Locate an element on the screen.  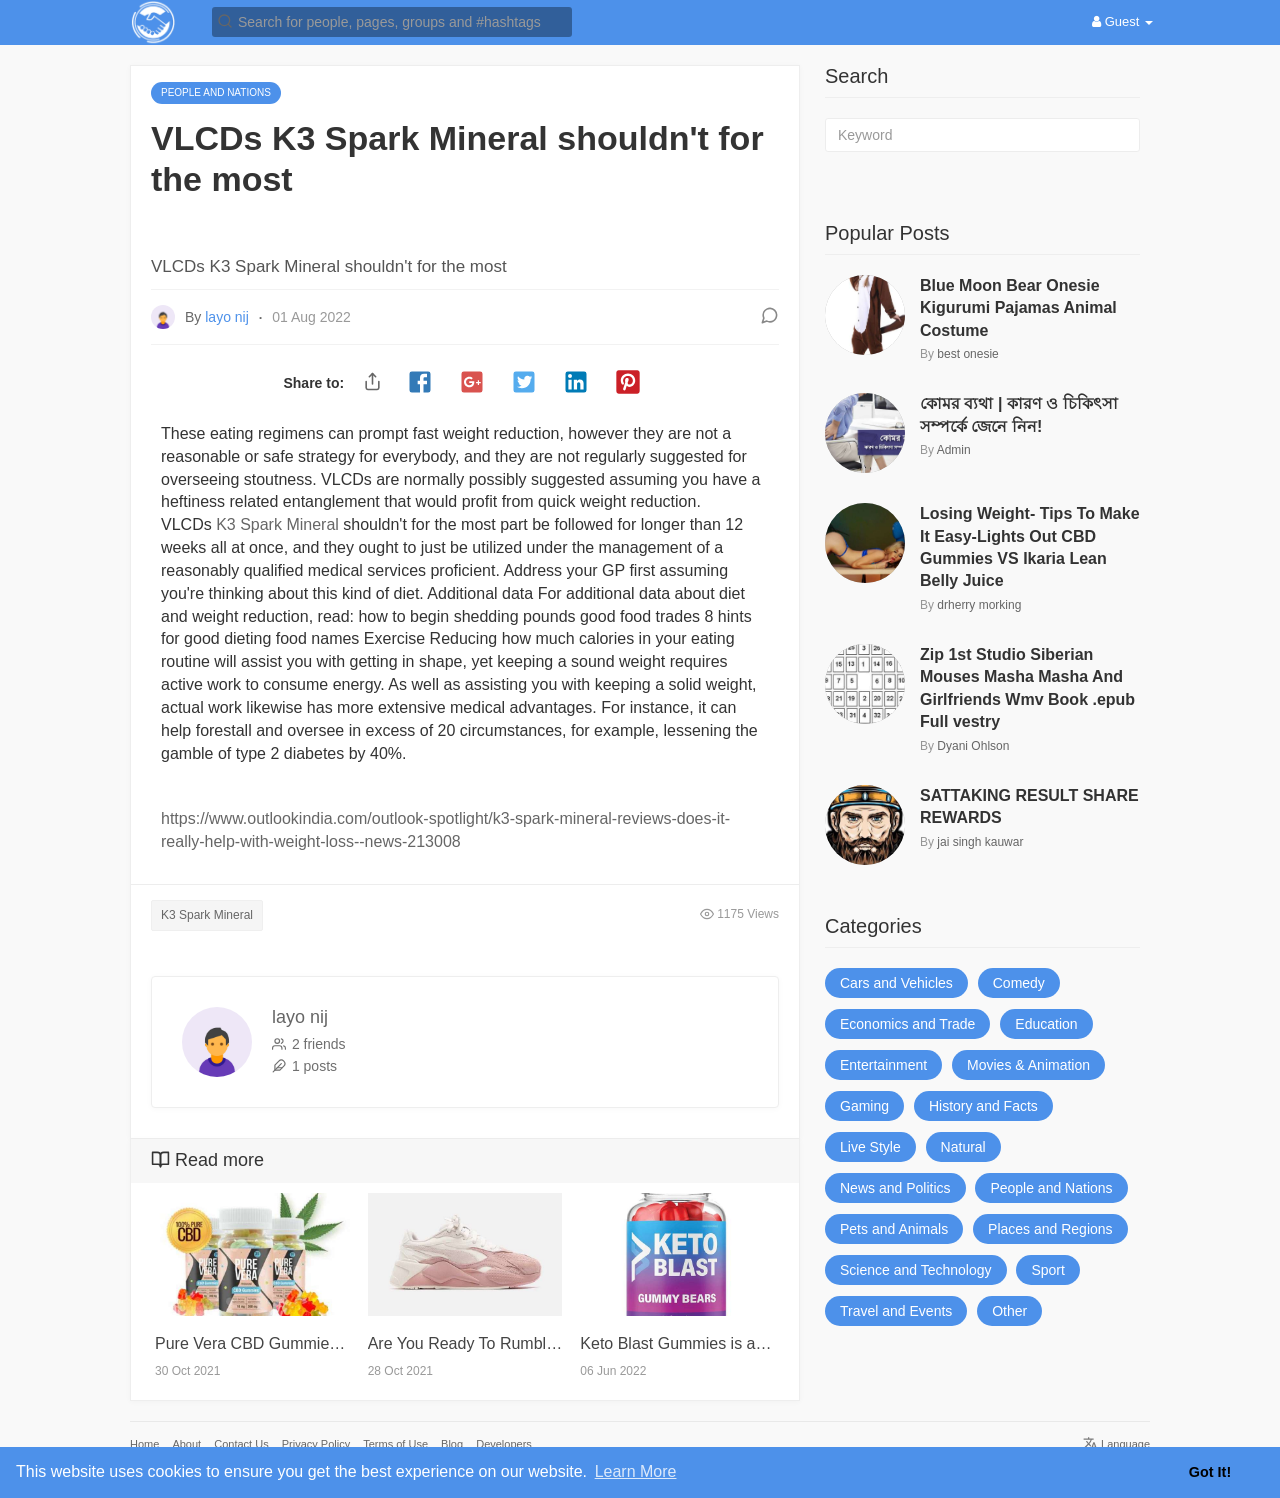
Comedy is located at coordinates (1019, 983).